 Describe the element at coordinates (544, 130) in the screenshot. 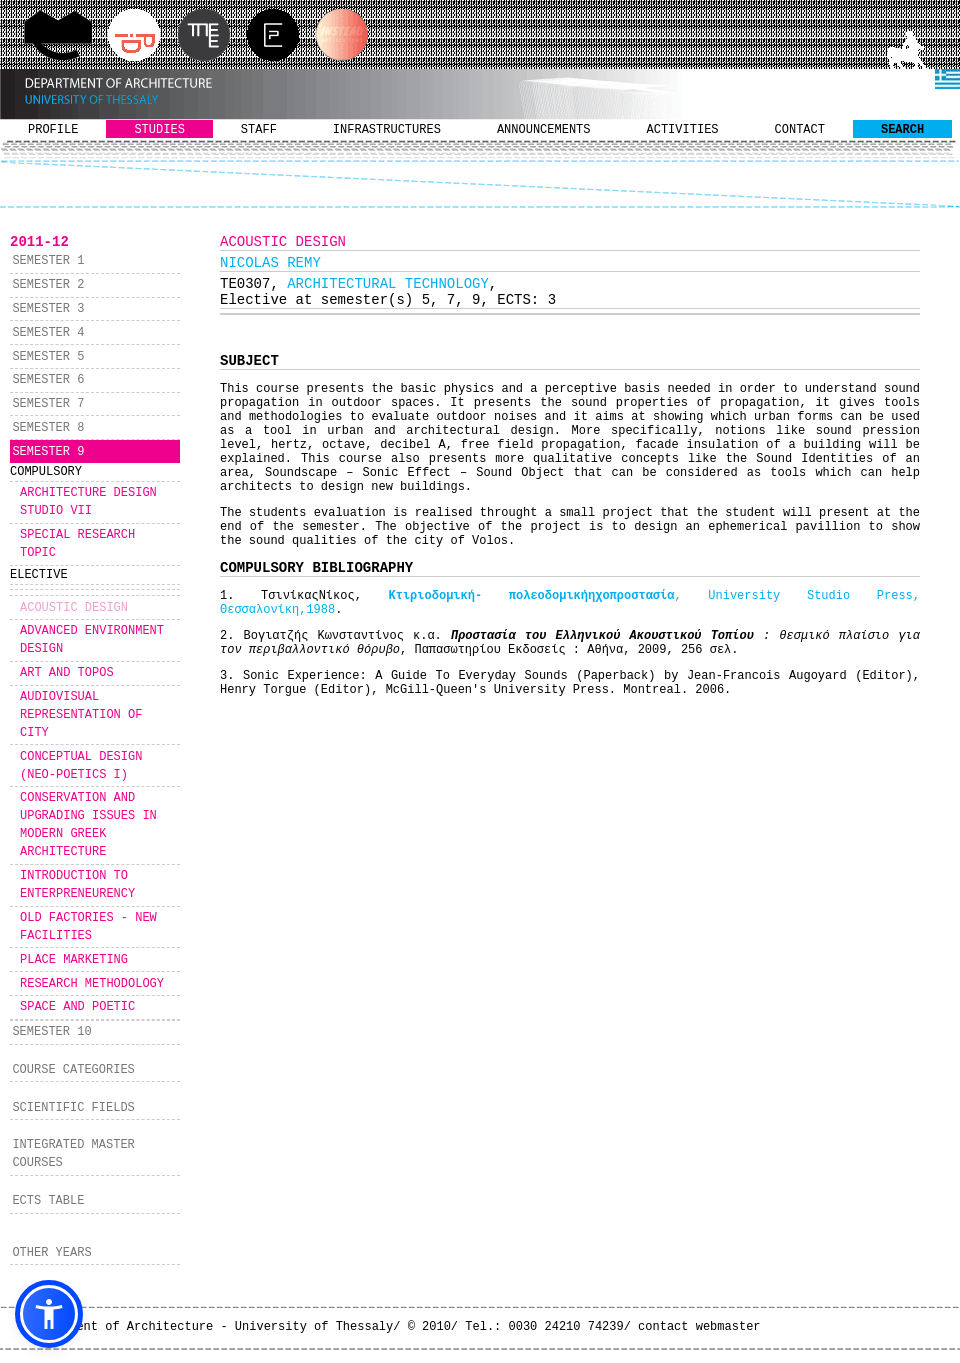

I see `ANNOUNCEMENTS` at that location.